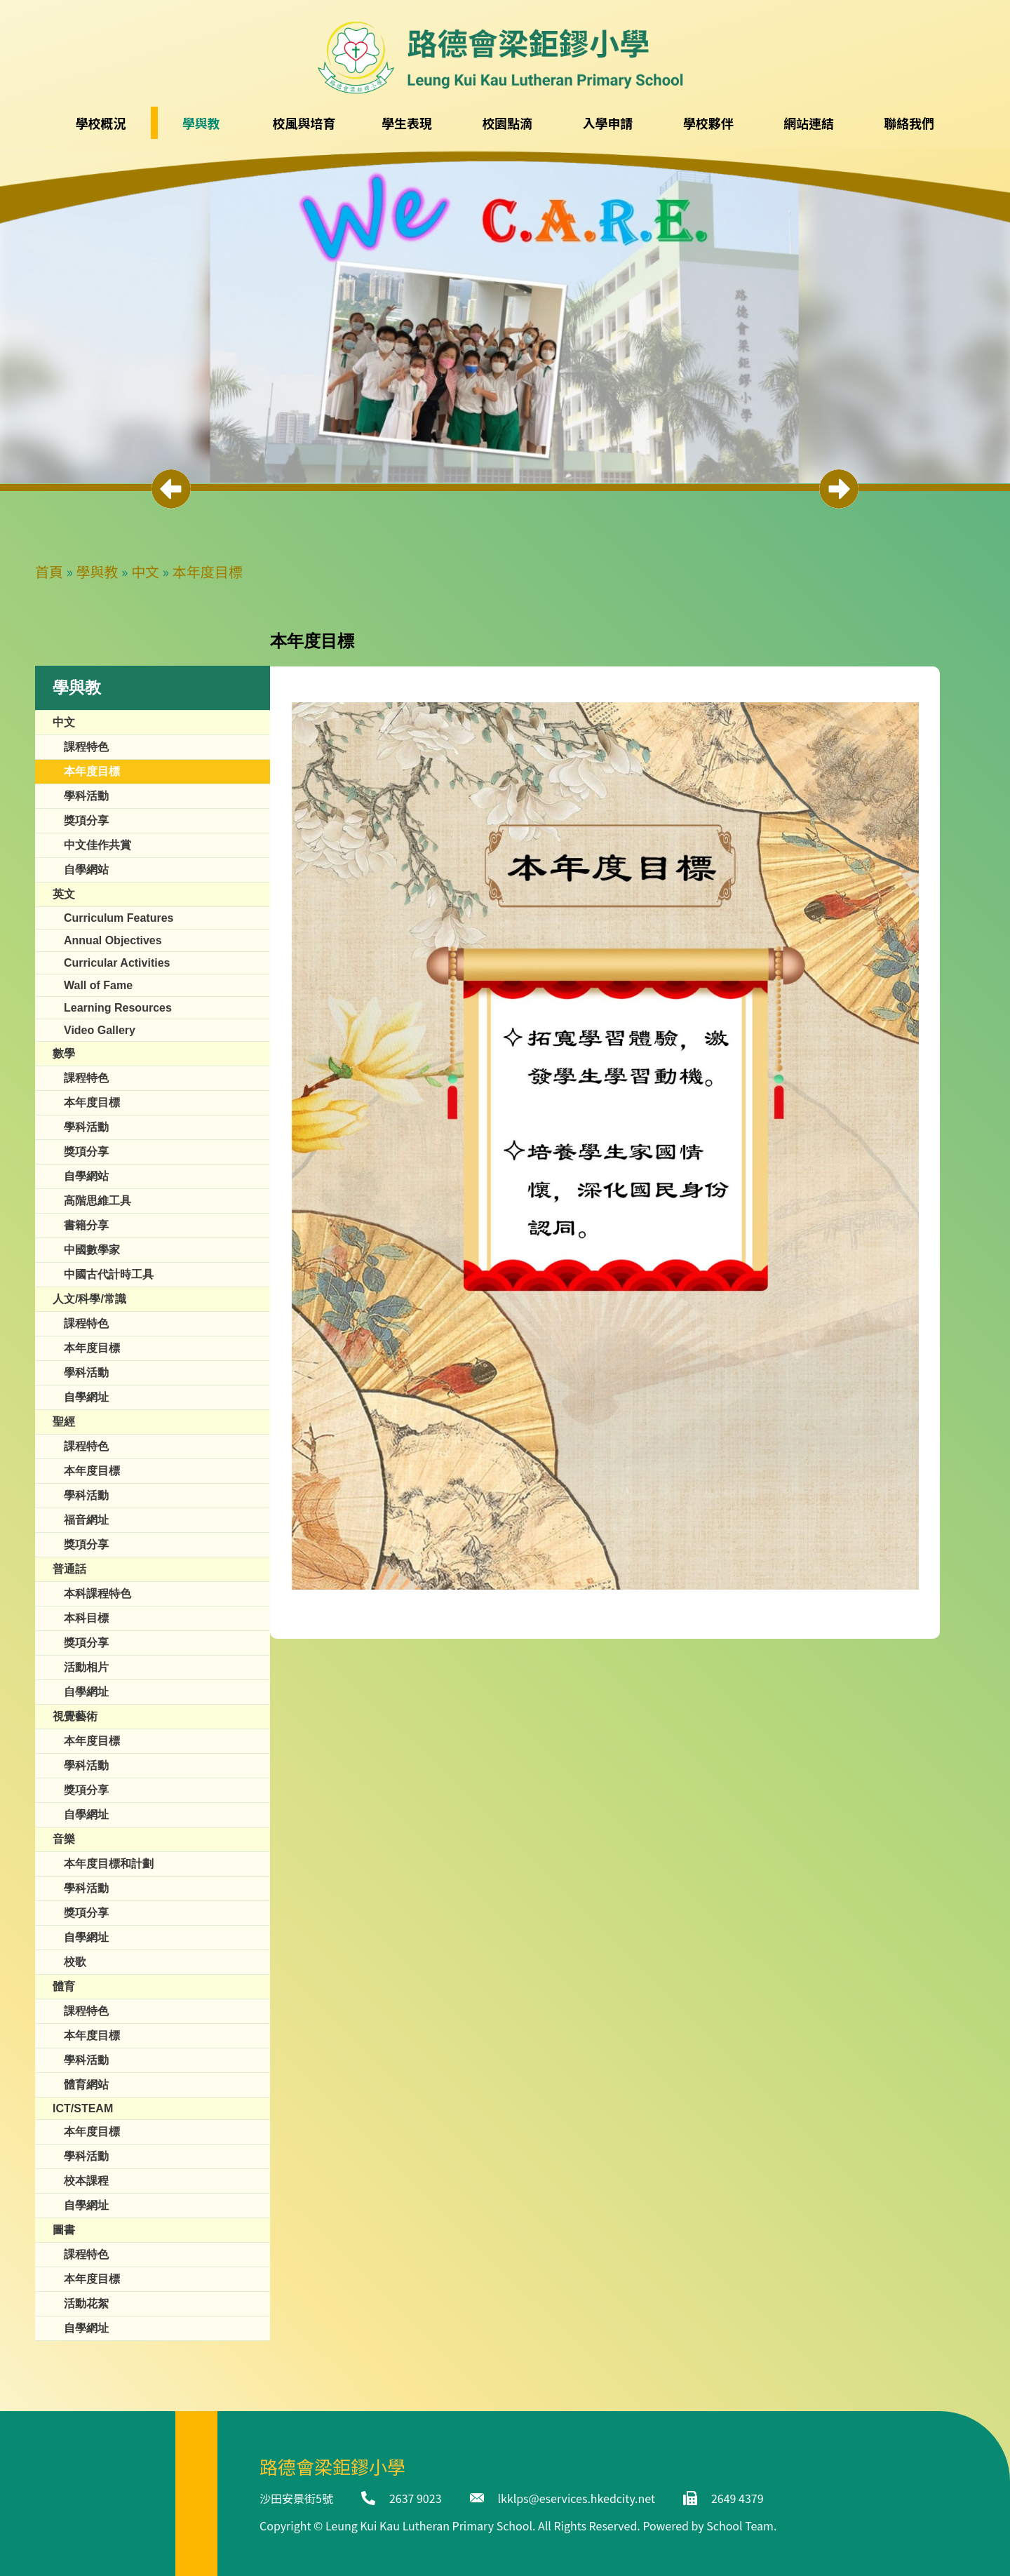  Describe the element at coordinates (808, 123) in the screenshot. I see `網站連結` at that location.